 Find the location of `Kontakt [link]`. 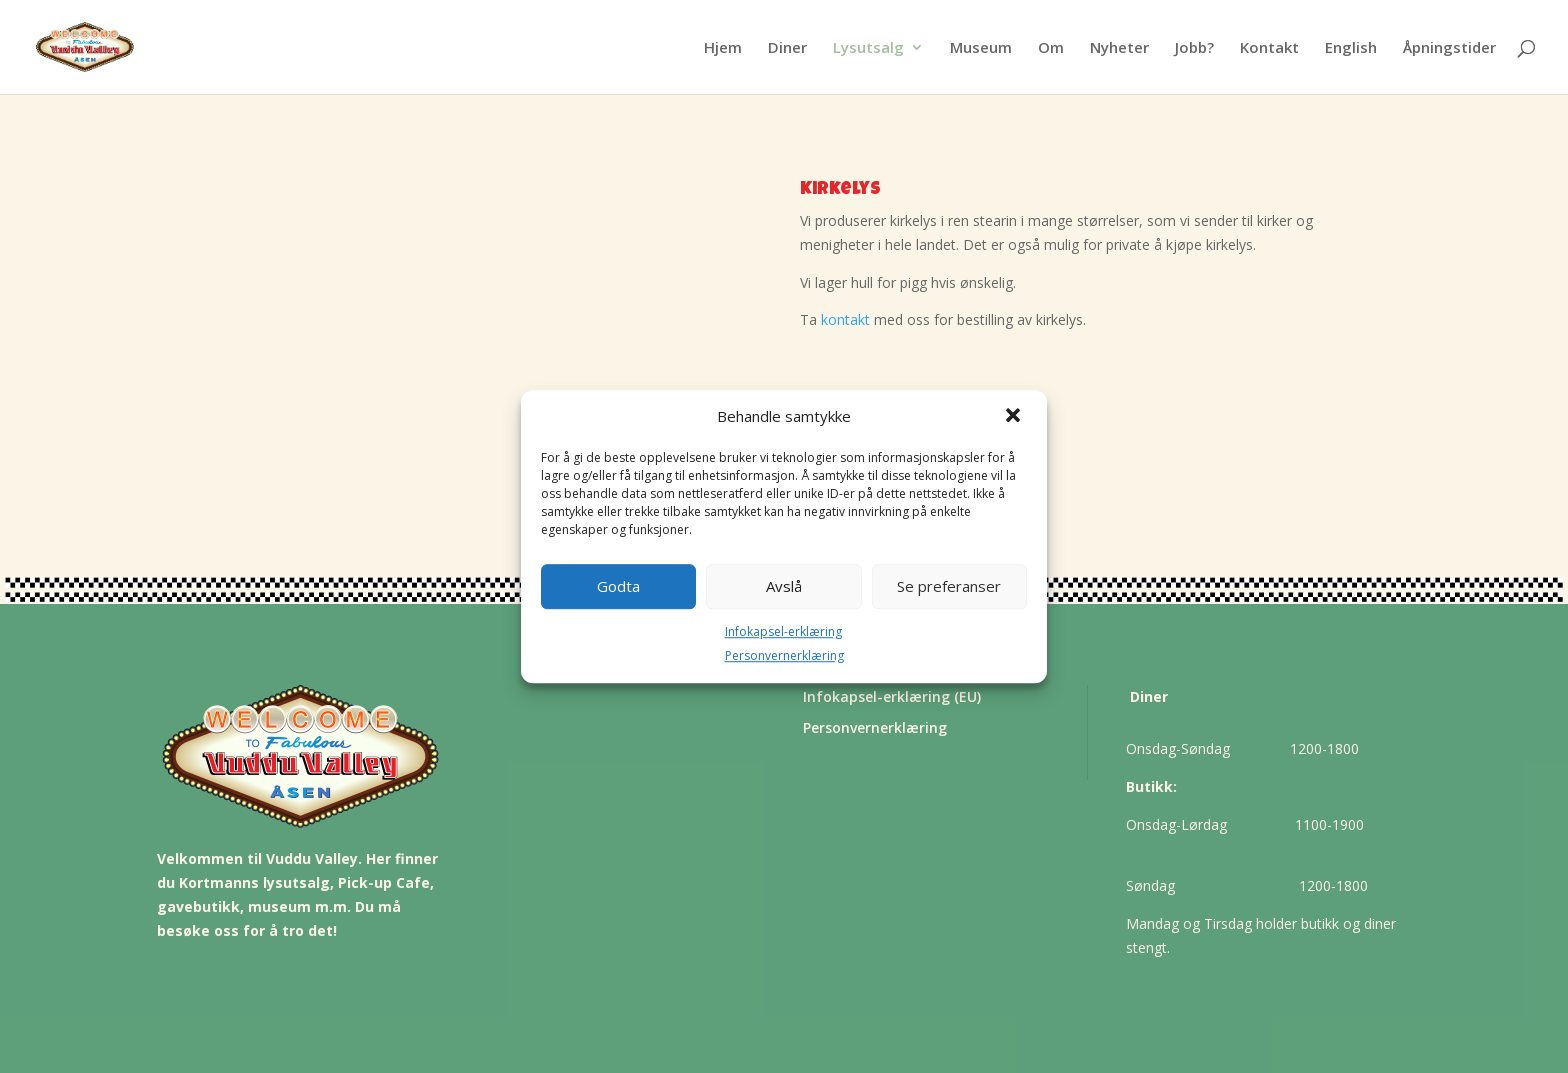

Kontakt [link] is located at coordinates (1269, 48).